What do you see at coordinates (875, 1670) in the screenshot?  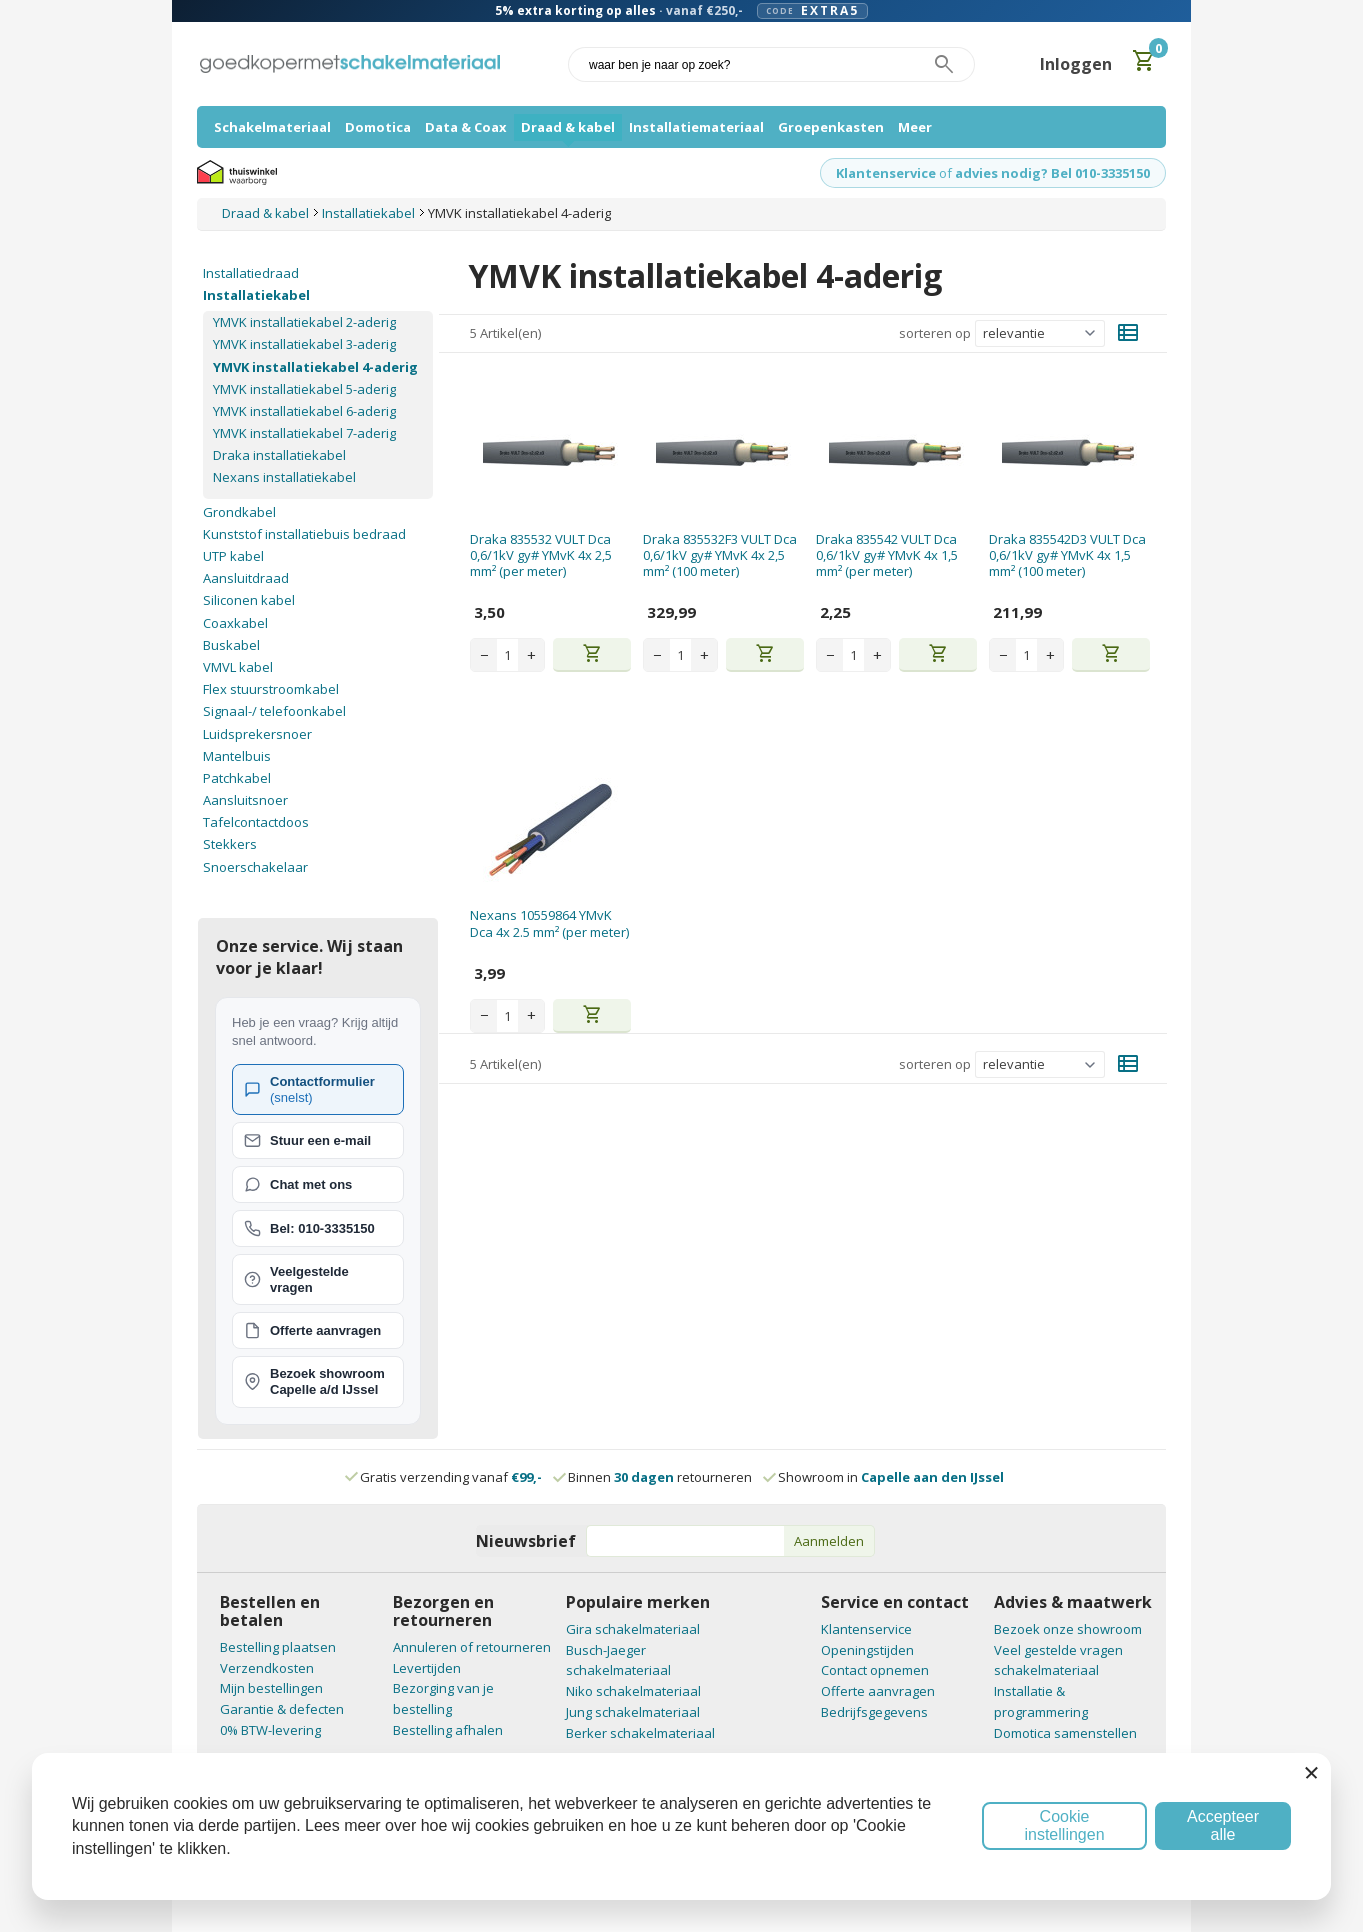 I see `Contact opnemen` at bounding box center [875, 1670].